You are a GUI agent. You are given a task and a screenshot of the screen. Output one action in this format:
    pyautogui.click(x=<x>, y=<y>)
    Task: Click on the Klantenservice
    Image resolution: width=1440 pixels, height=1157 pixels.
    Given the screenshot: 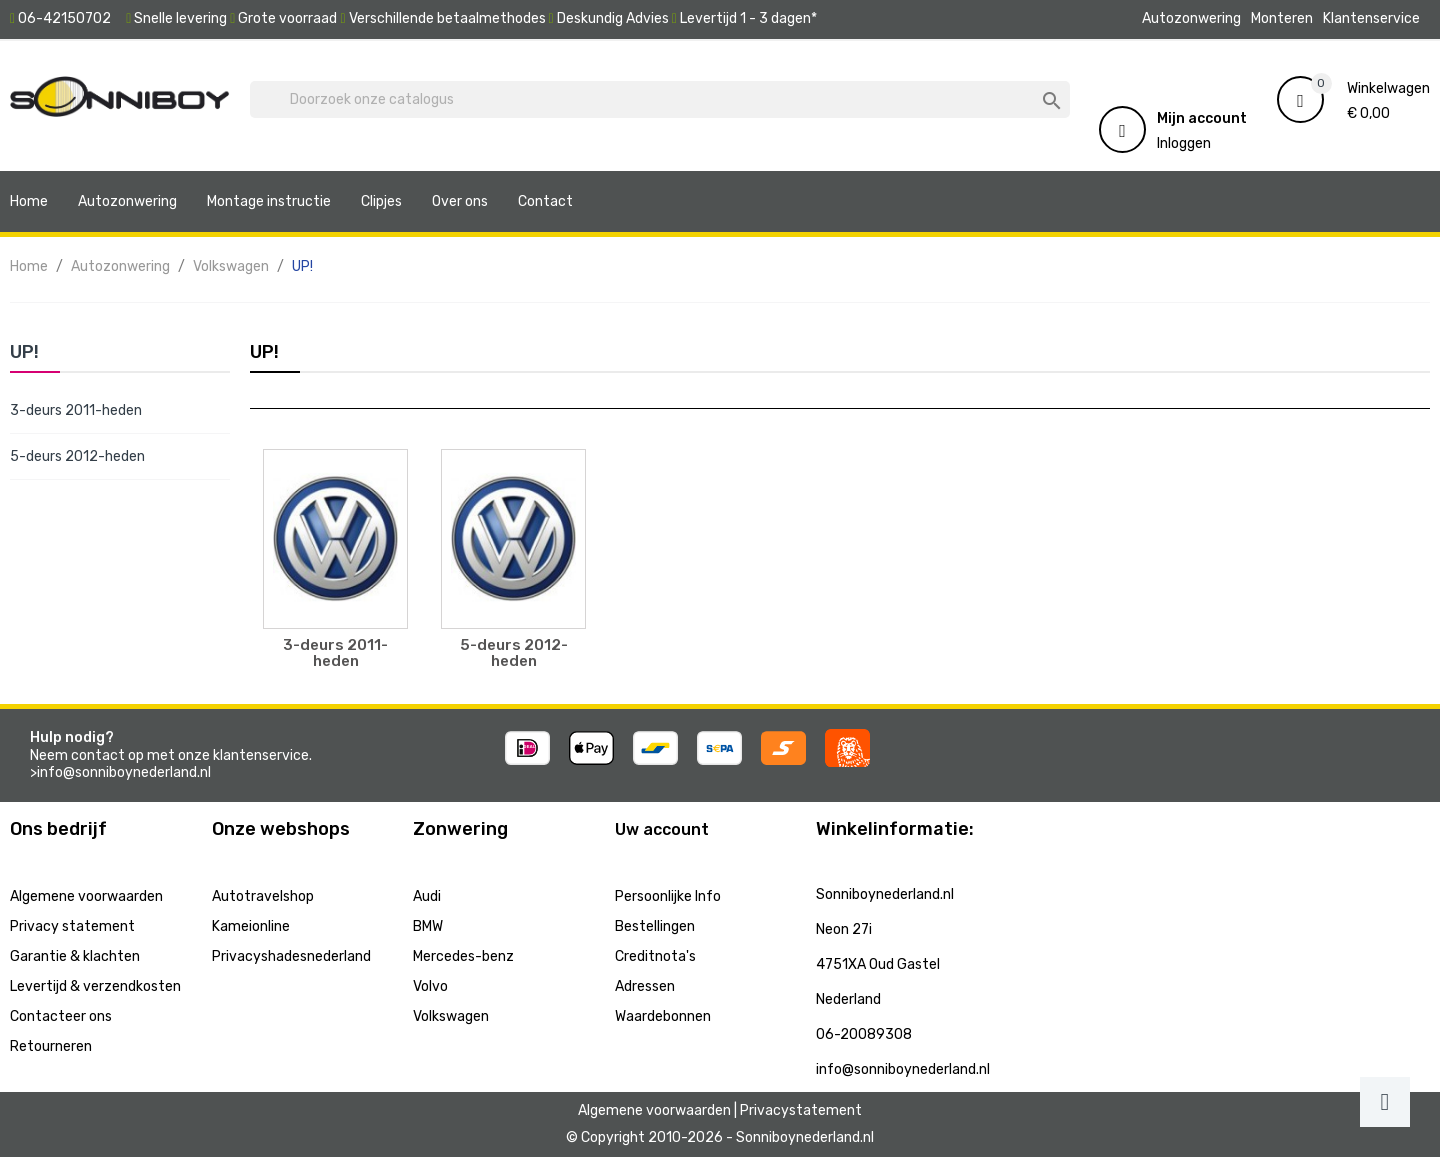 What is the action you would take?
    pyautogui.click(x=1371, y=18)
    